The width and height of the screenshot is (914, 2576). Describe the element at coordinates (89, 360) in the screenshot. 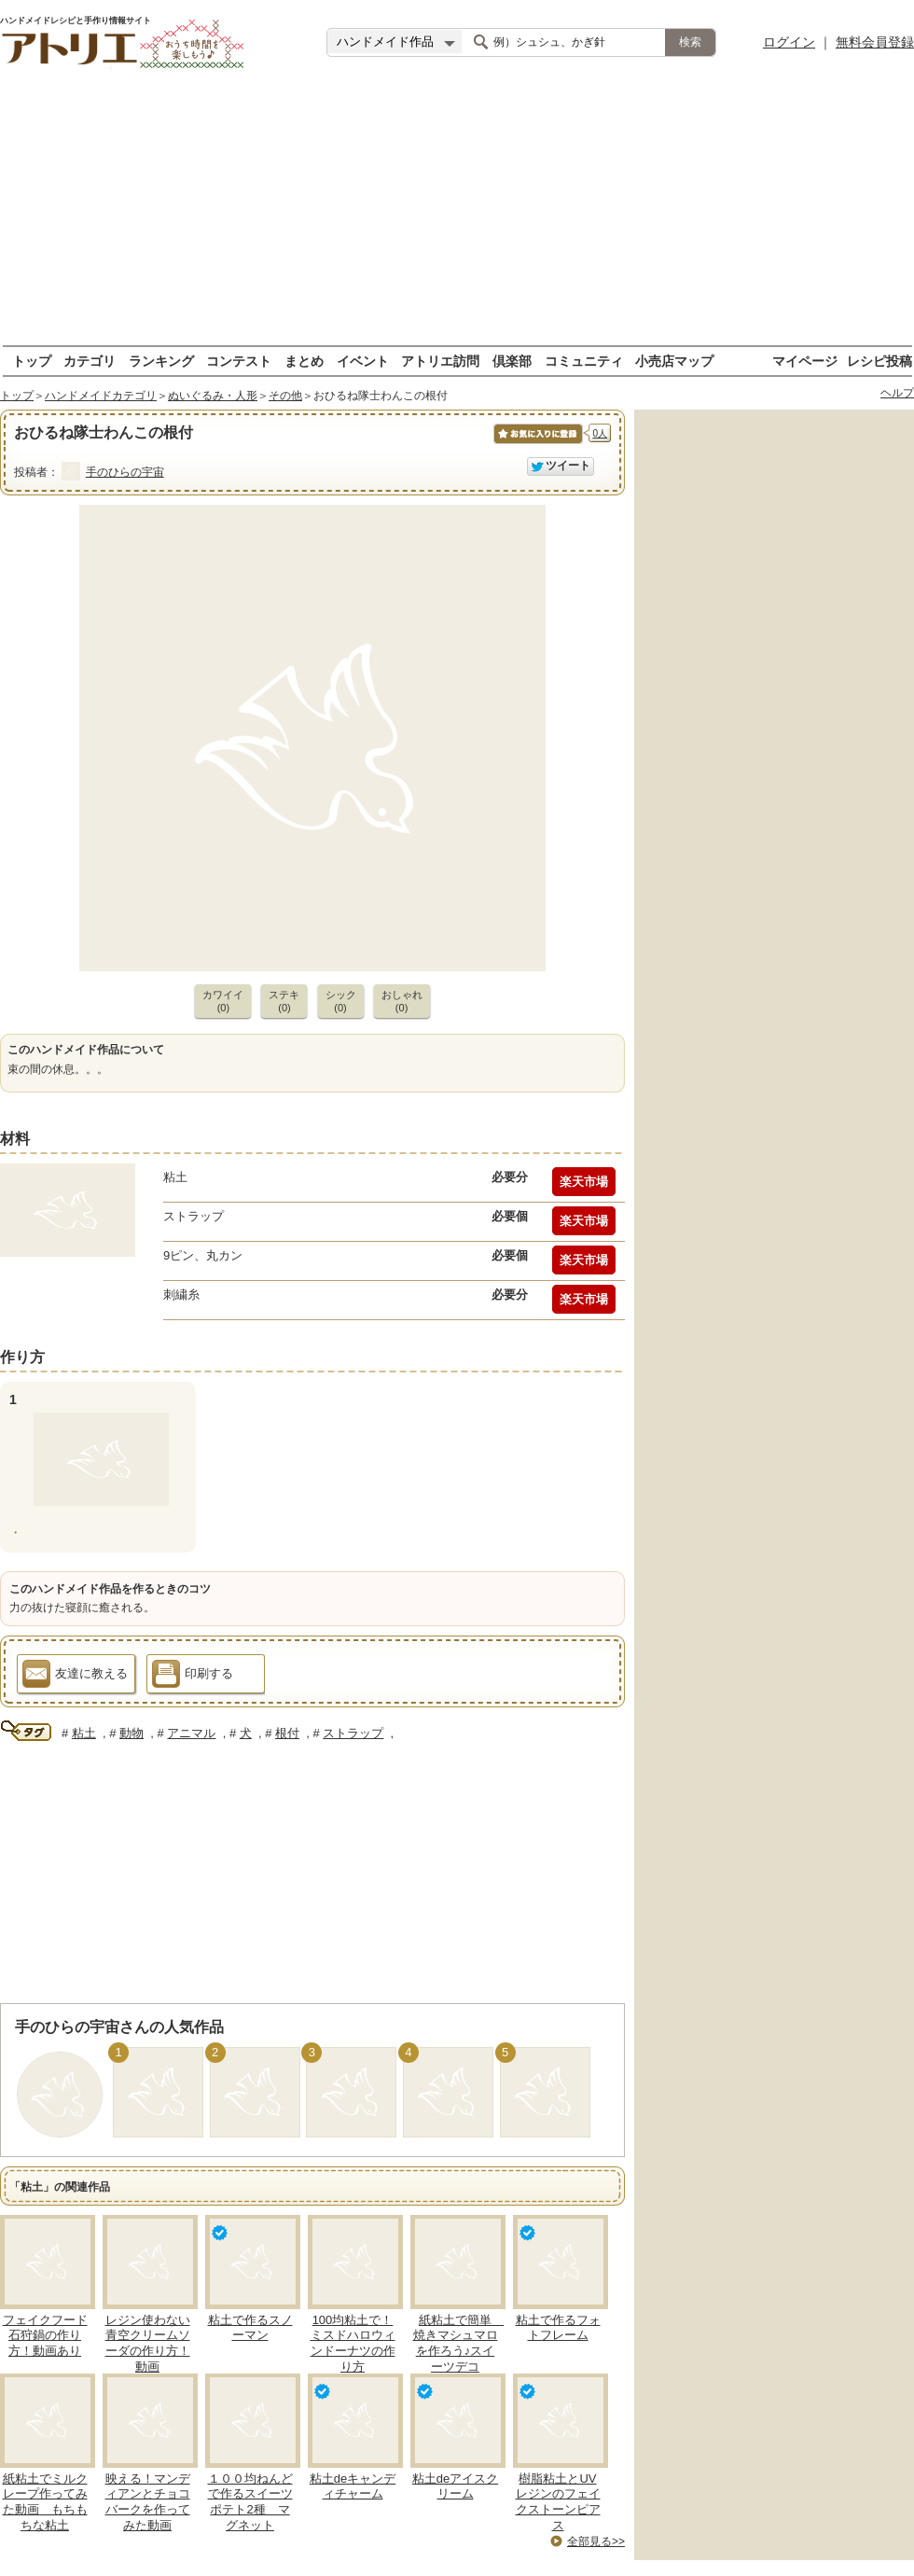

I see `カテゴリ` at that location.